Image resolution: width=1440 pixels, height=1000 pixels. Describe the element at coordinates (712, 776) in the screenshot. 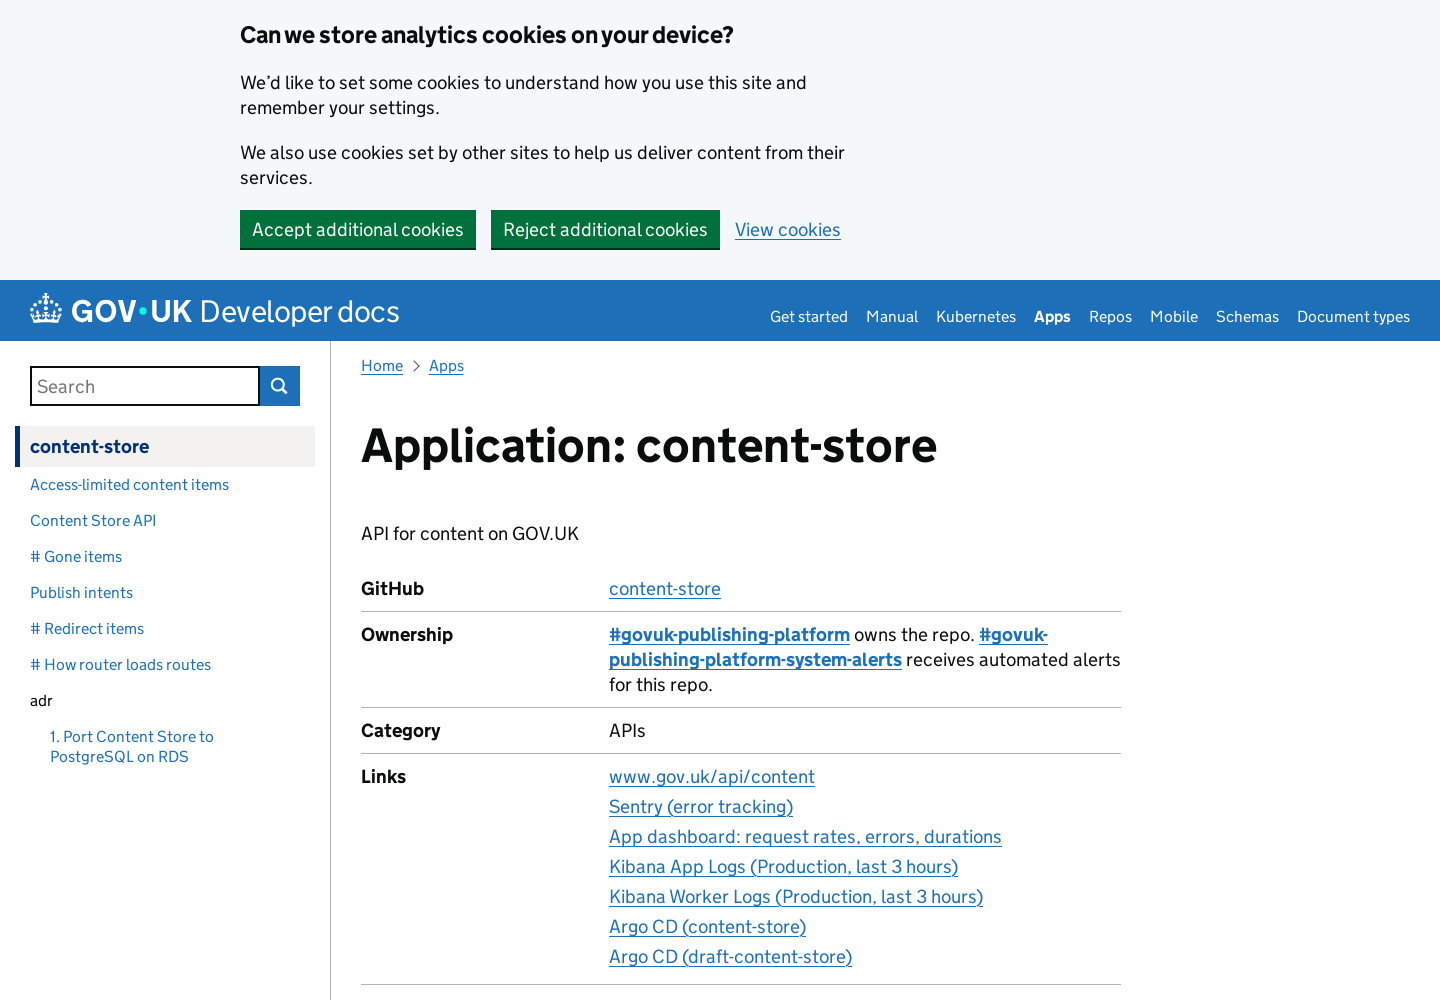

I see `www.gov.uk/api/content` at that location.